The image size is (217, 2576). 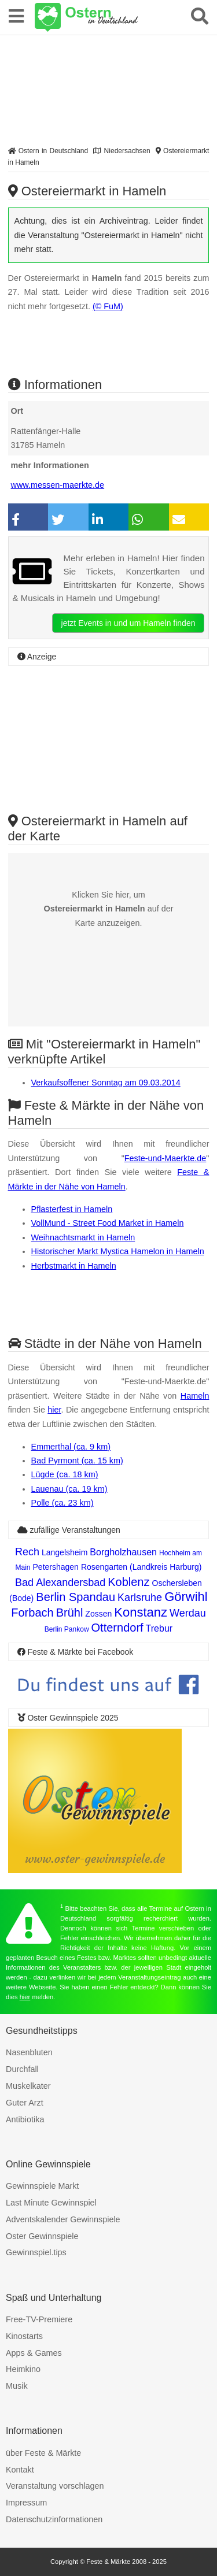 What do you see at coordinates (165, 1158) in the screenshot?
I see `Feste-und-Maerkte.de` at bounding box center [165, 1158].